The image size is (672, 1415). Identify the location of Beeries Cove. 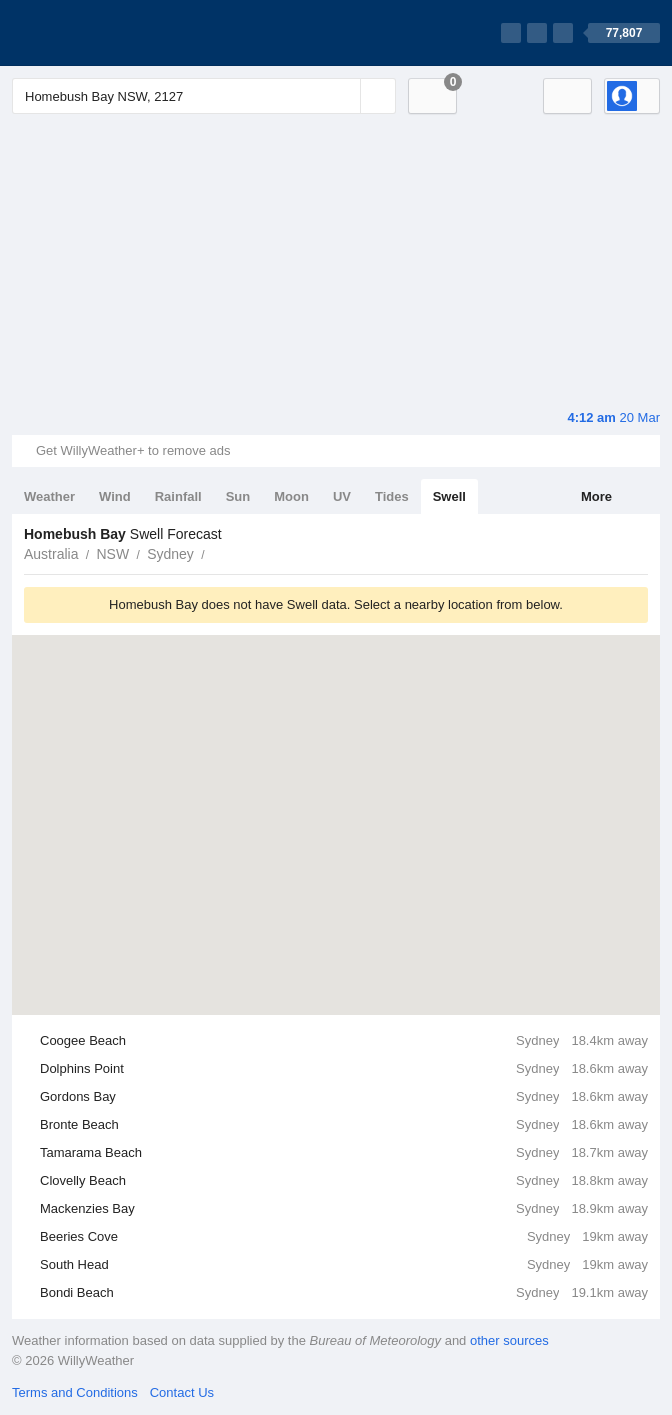
(344, 1237).